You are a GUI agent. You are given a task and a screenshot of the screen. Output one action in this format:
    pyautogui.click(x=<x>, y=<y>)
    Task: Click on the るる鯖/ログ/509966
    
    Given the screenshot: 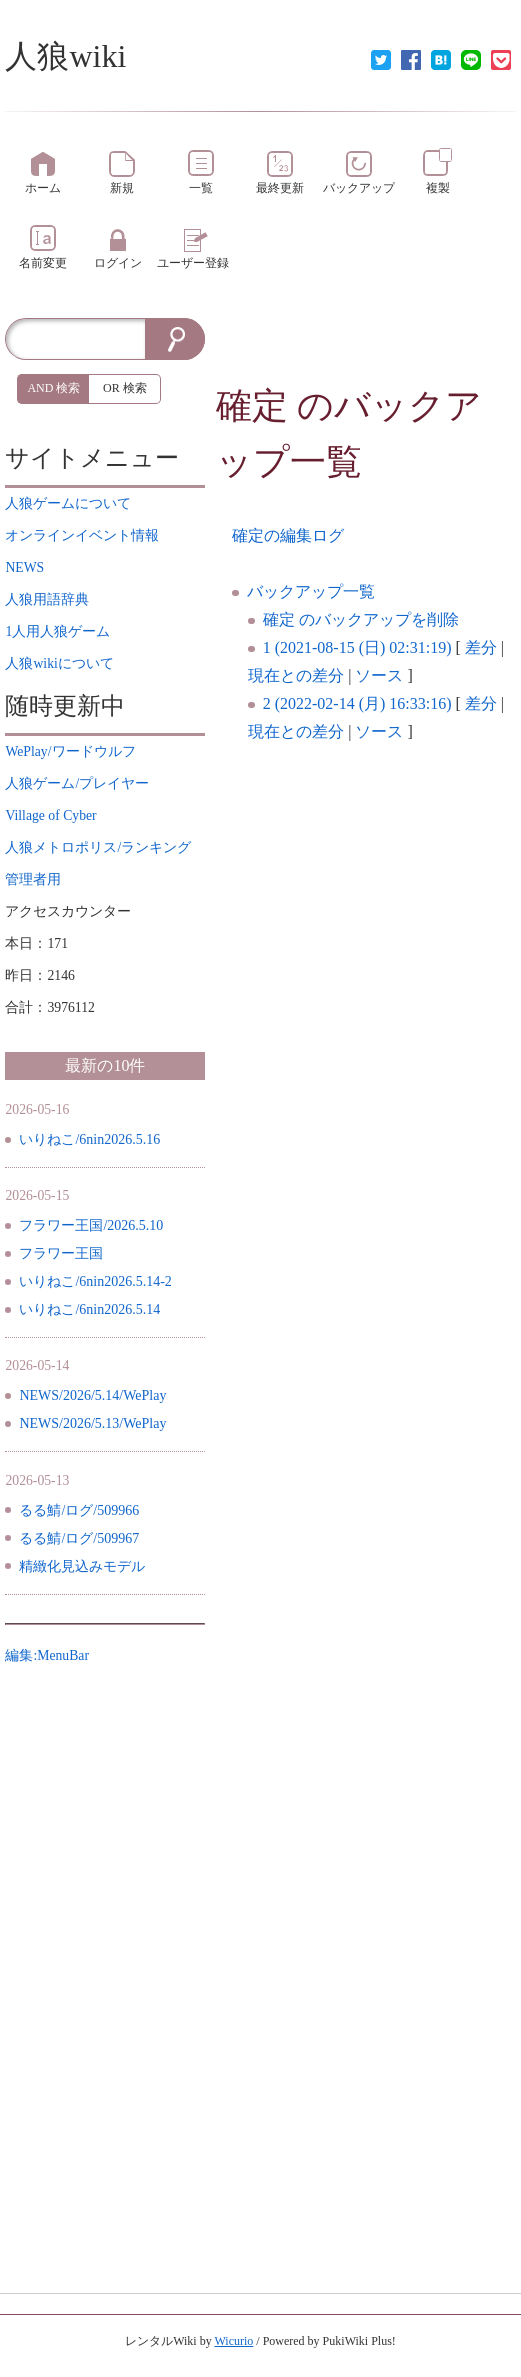 What is the action you would take?
    pyautogui.click(x=79, y=1510)
    